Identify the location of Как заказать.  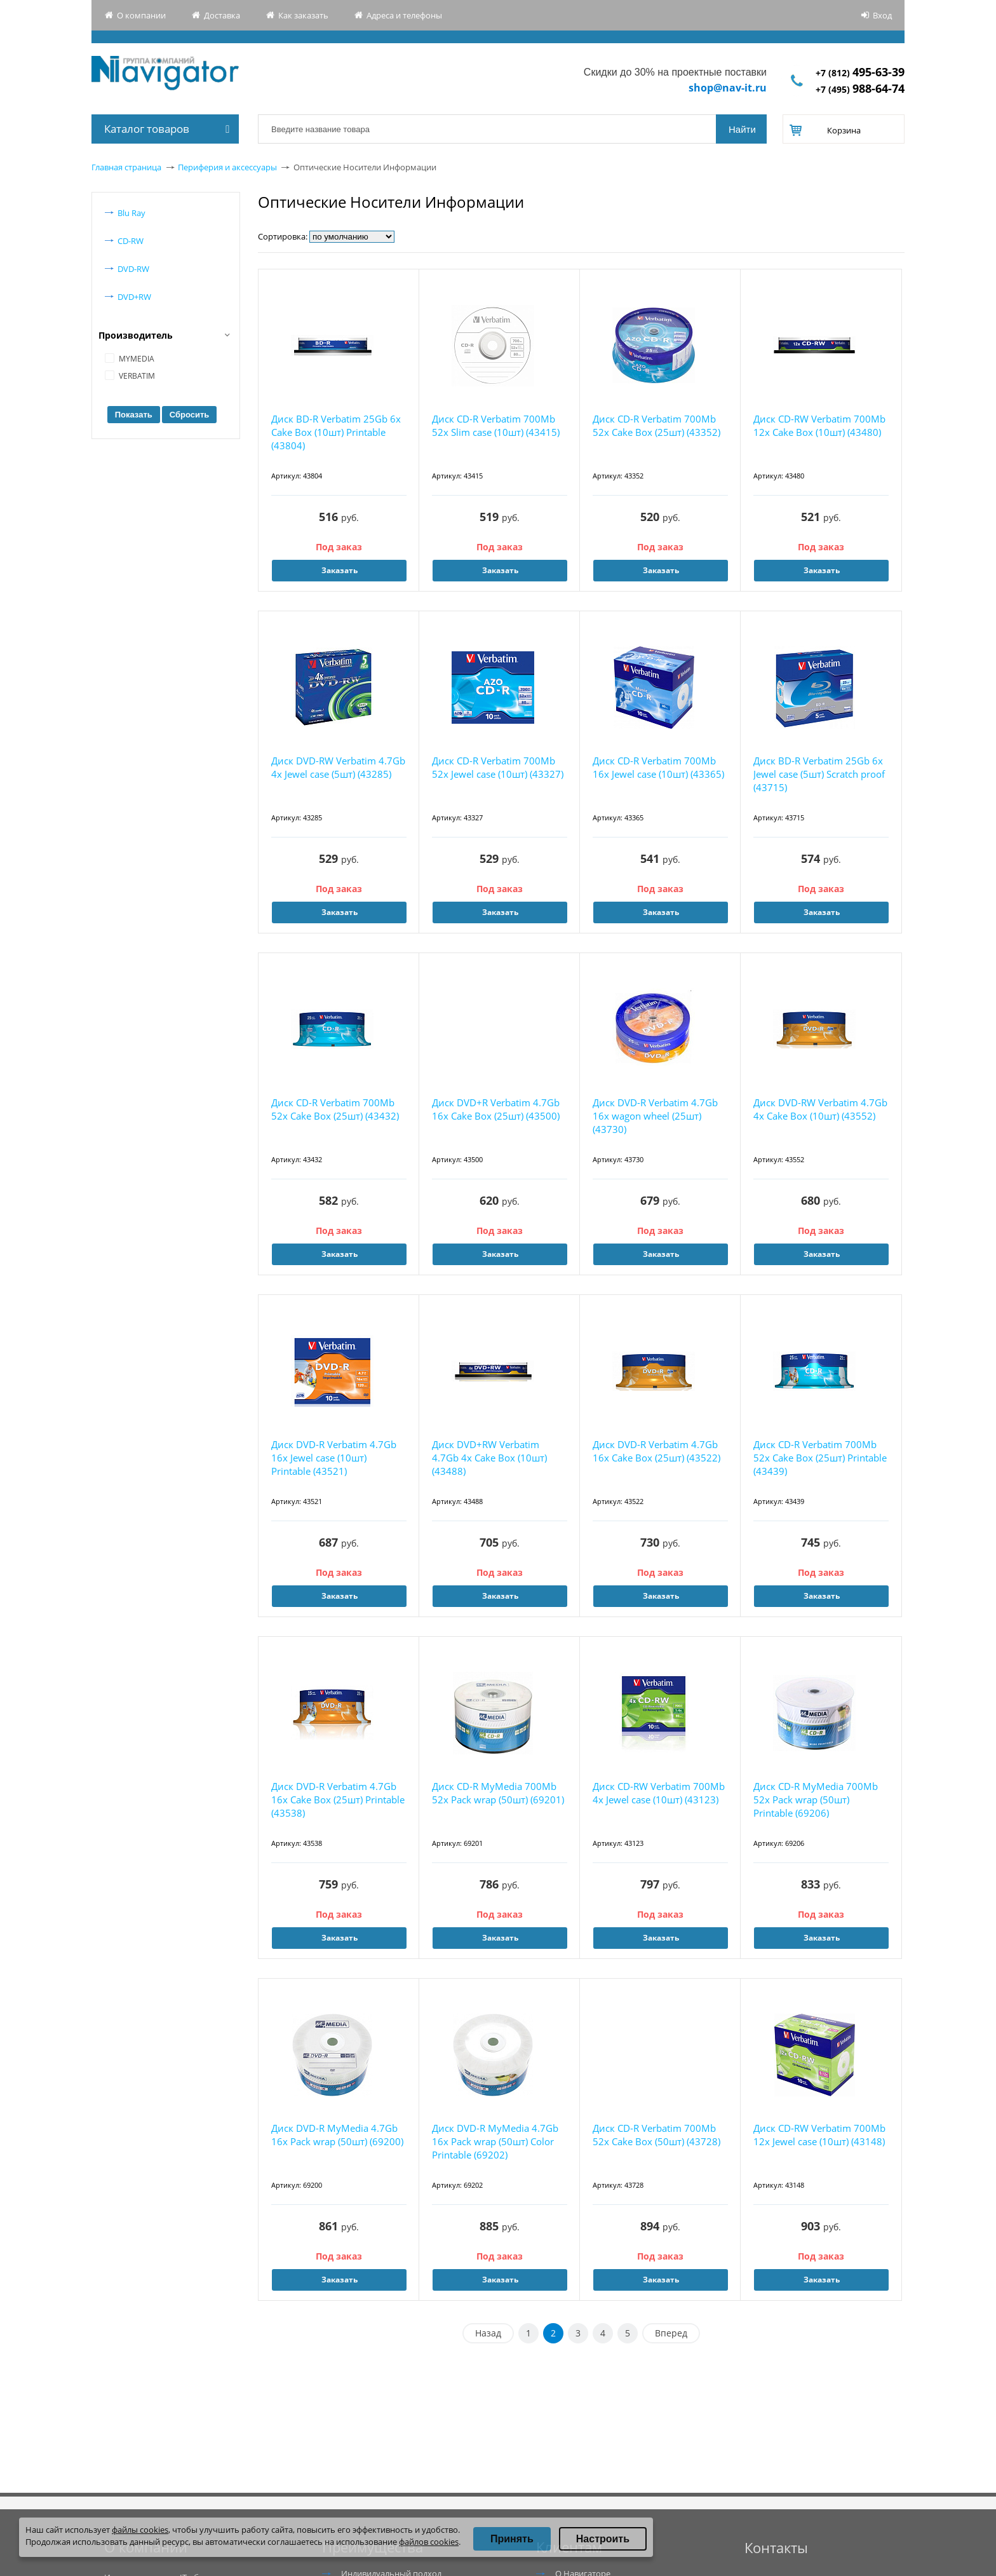
(303, 15).